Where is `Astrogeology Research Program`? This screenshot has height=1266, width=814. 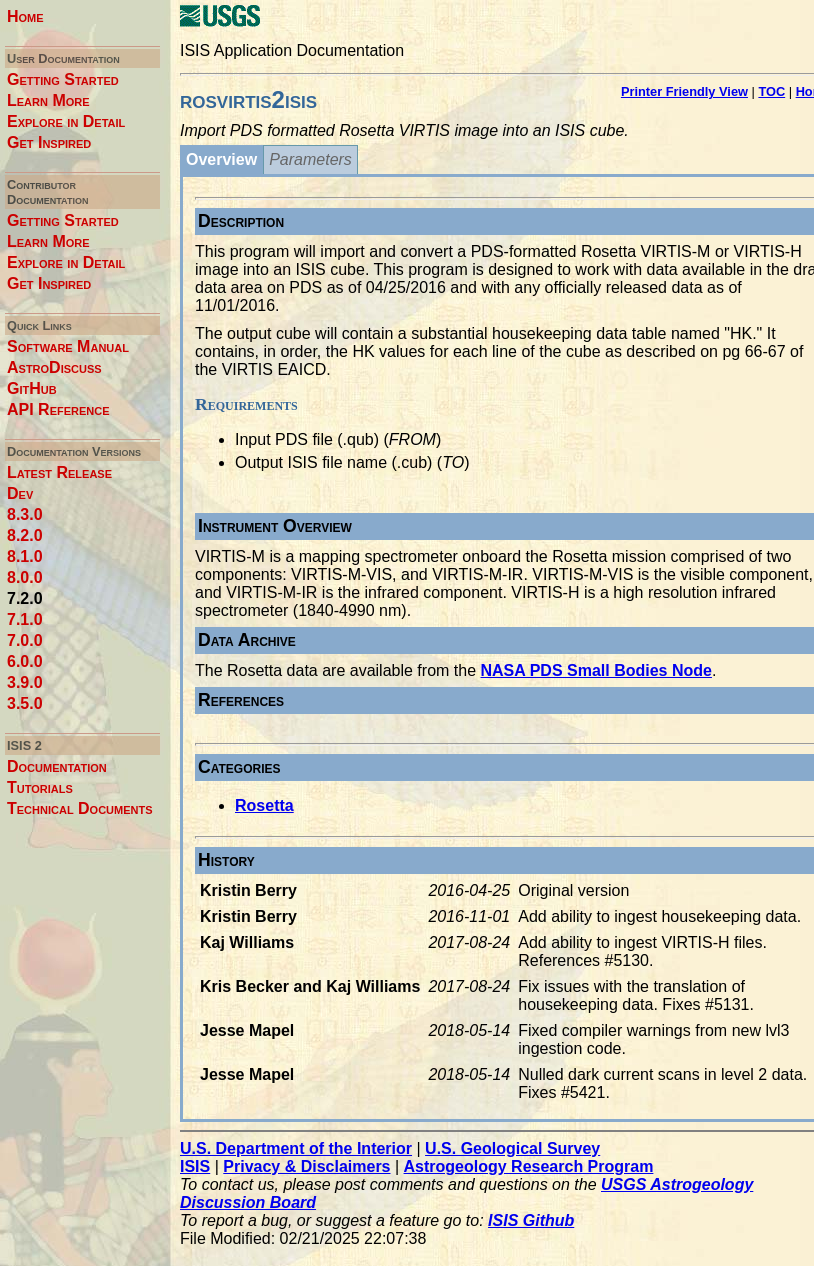 Astrogeology Research Program is located at coordinates (529, 1166).